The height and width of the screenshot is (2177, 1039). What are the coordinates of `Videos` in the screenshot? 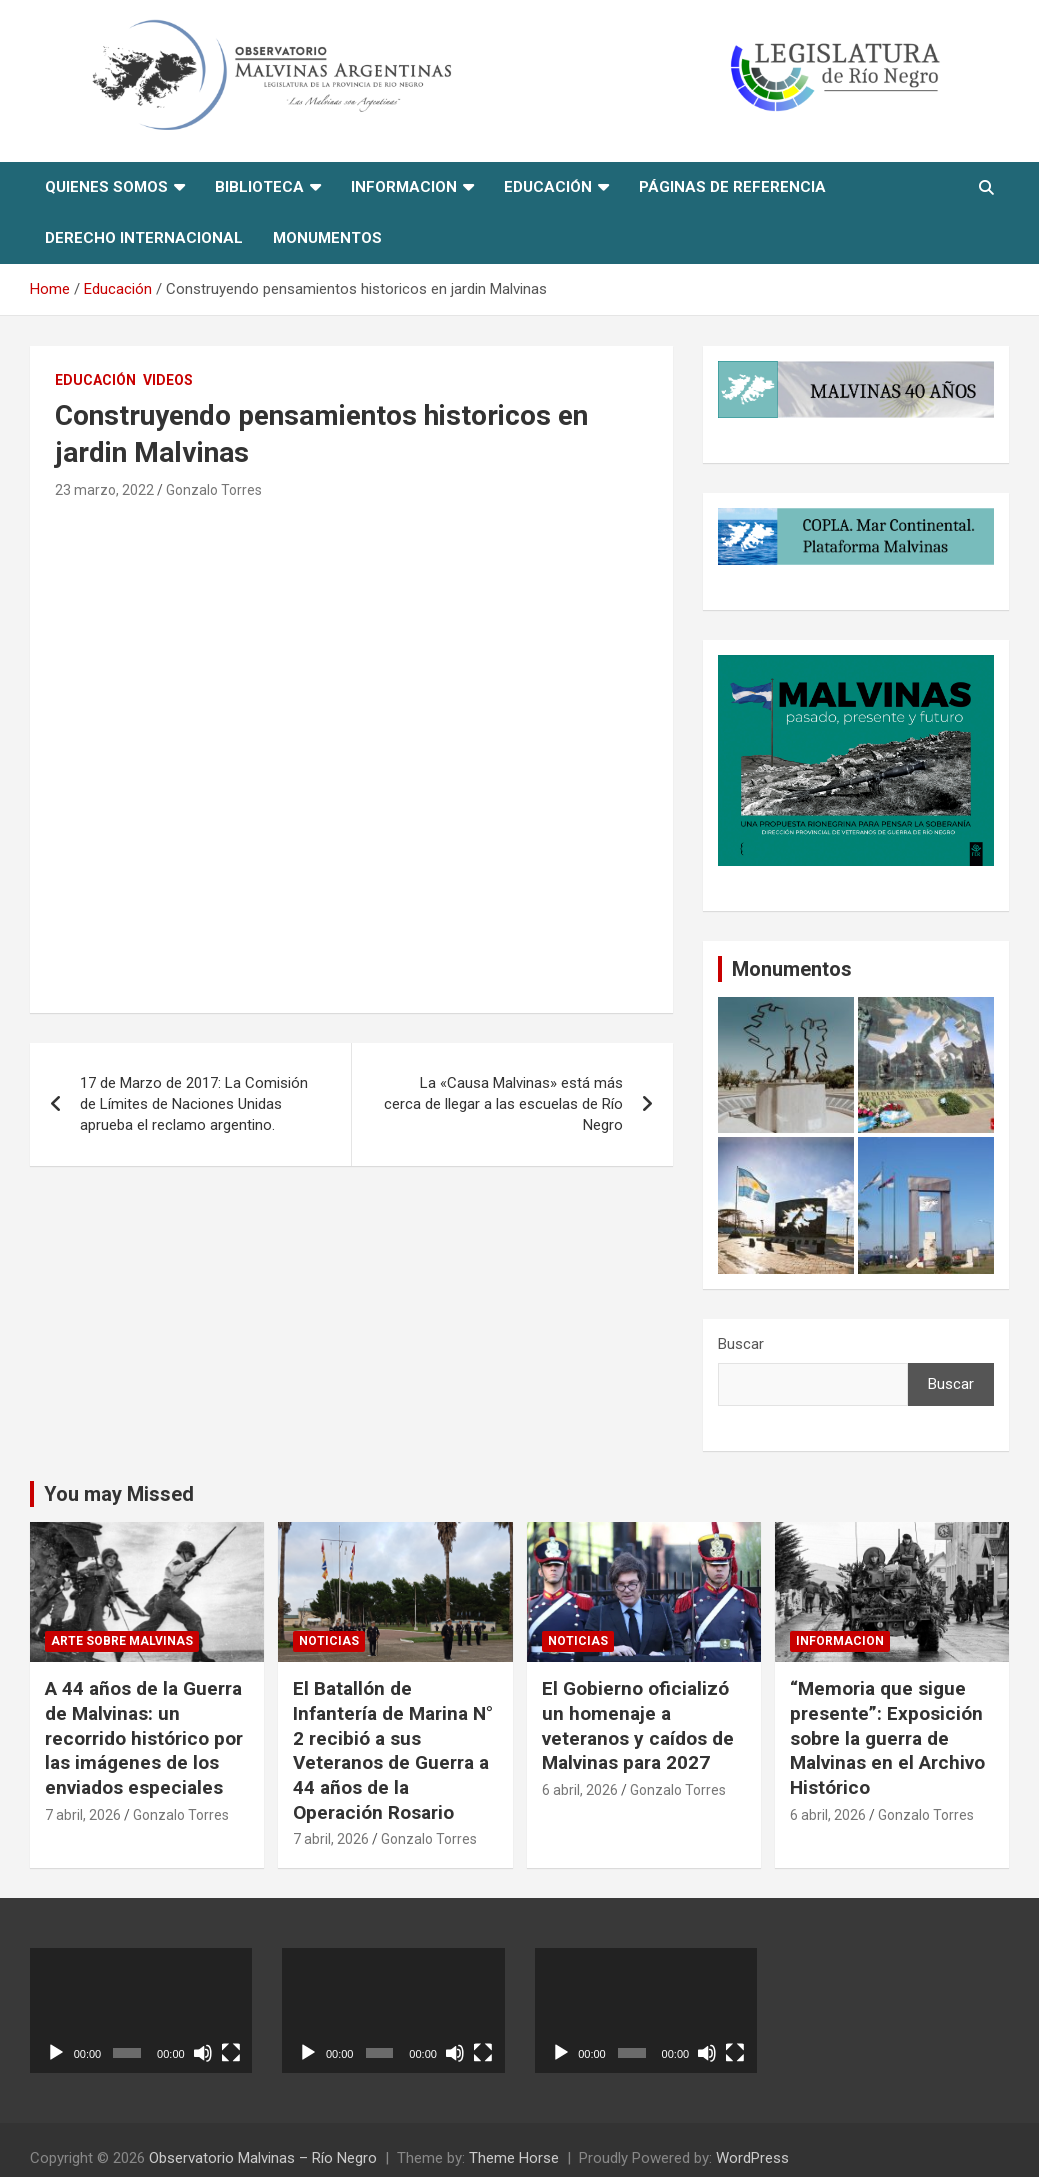 It's located at (168, 380).